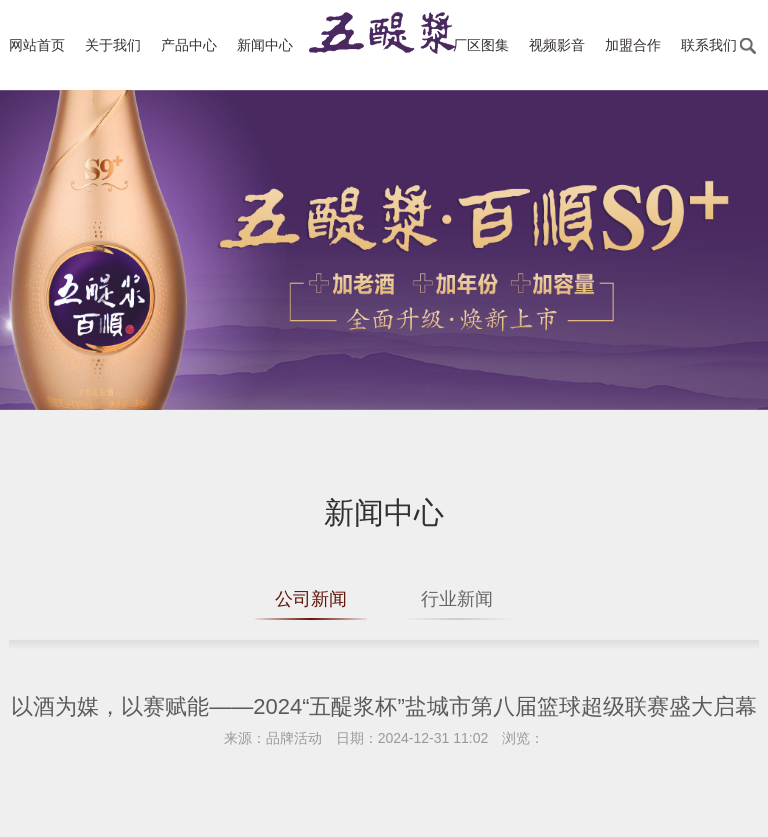 This screenshot has height=837, width=768. What do you see at coordinates (457, 599) in the screenshot?
I see `行业新闻` at bounding box center [457, 599].